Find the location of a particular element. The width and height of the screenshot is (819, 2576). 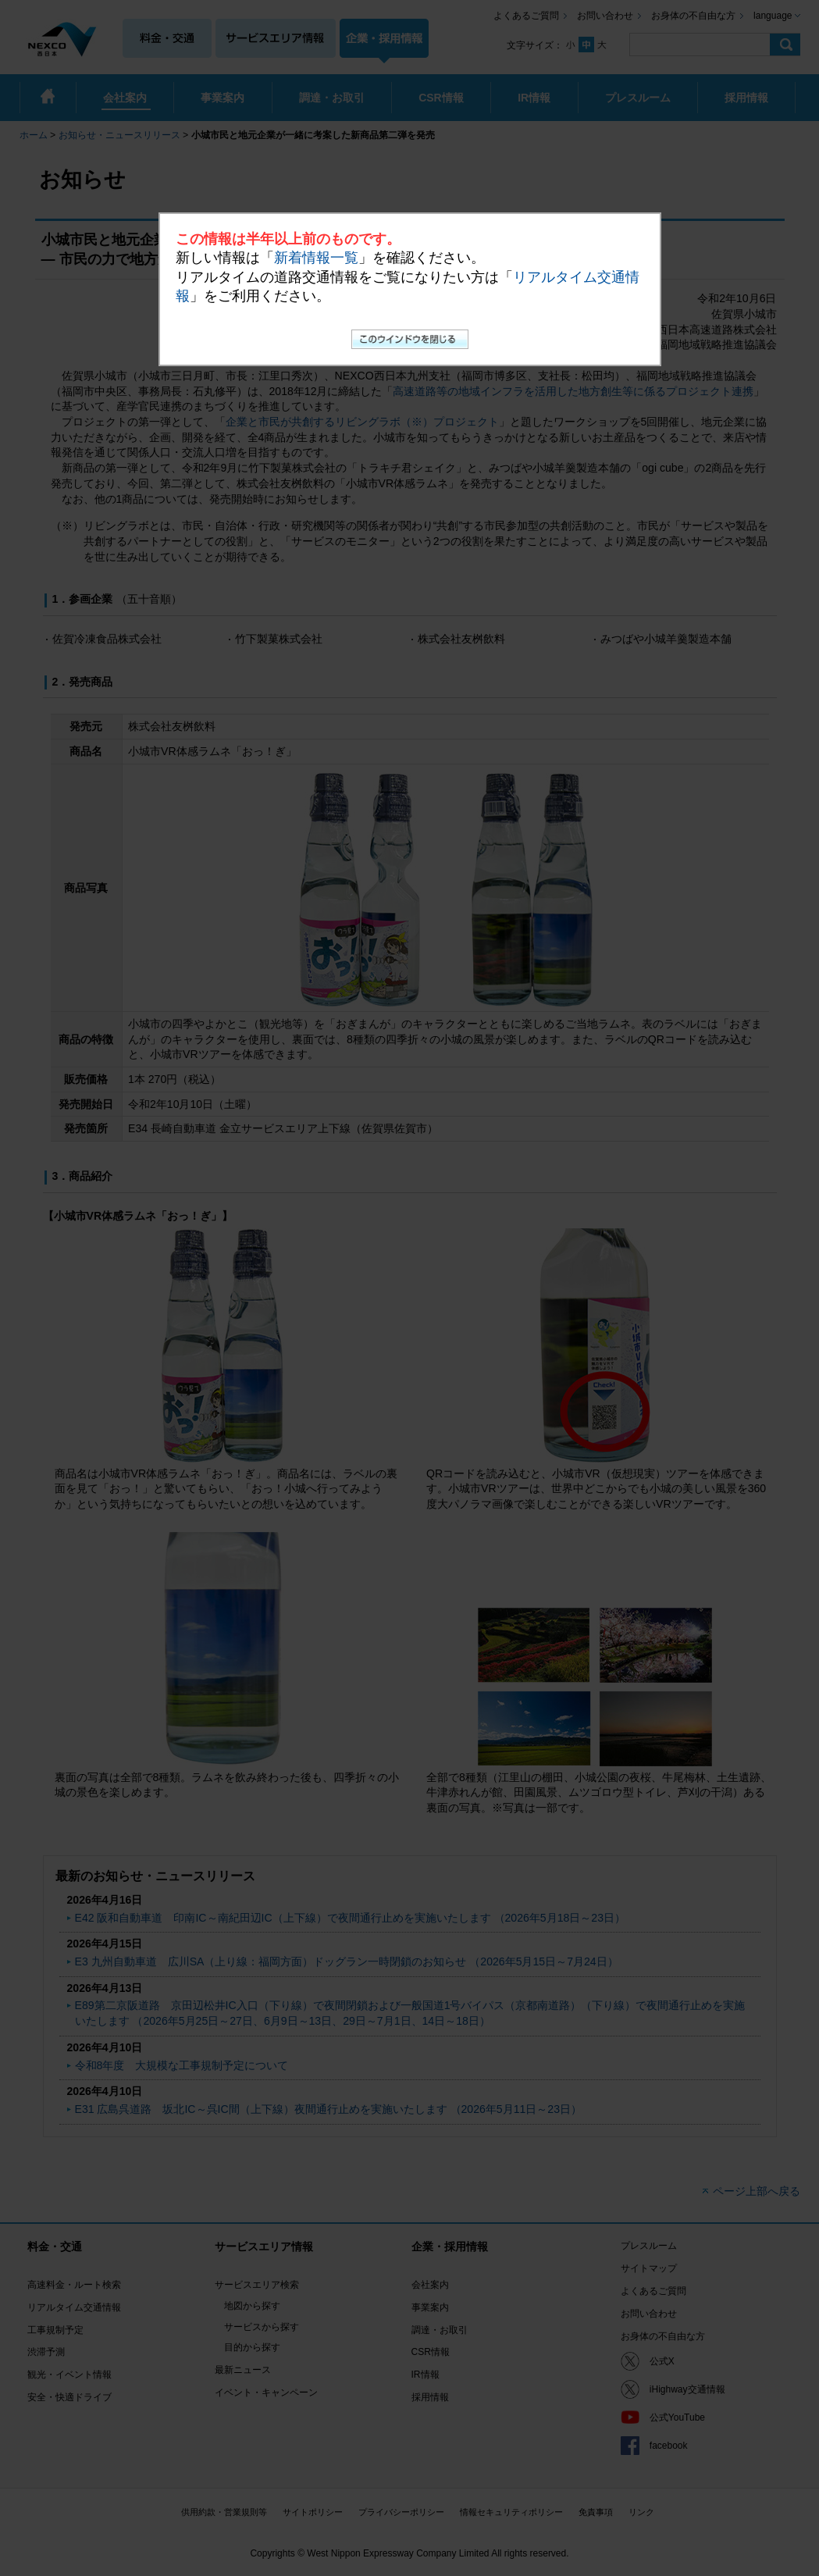

新着情報一覧 is located at coordinates (316, 257).